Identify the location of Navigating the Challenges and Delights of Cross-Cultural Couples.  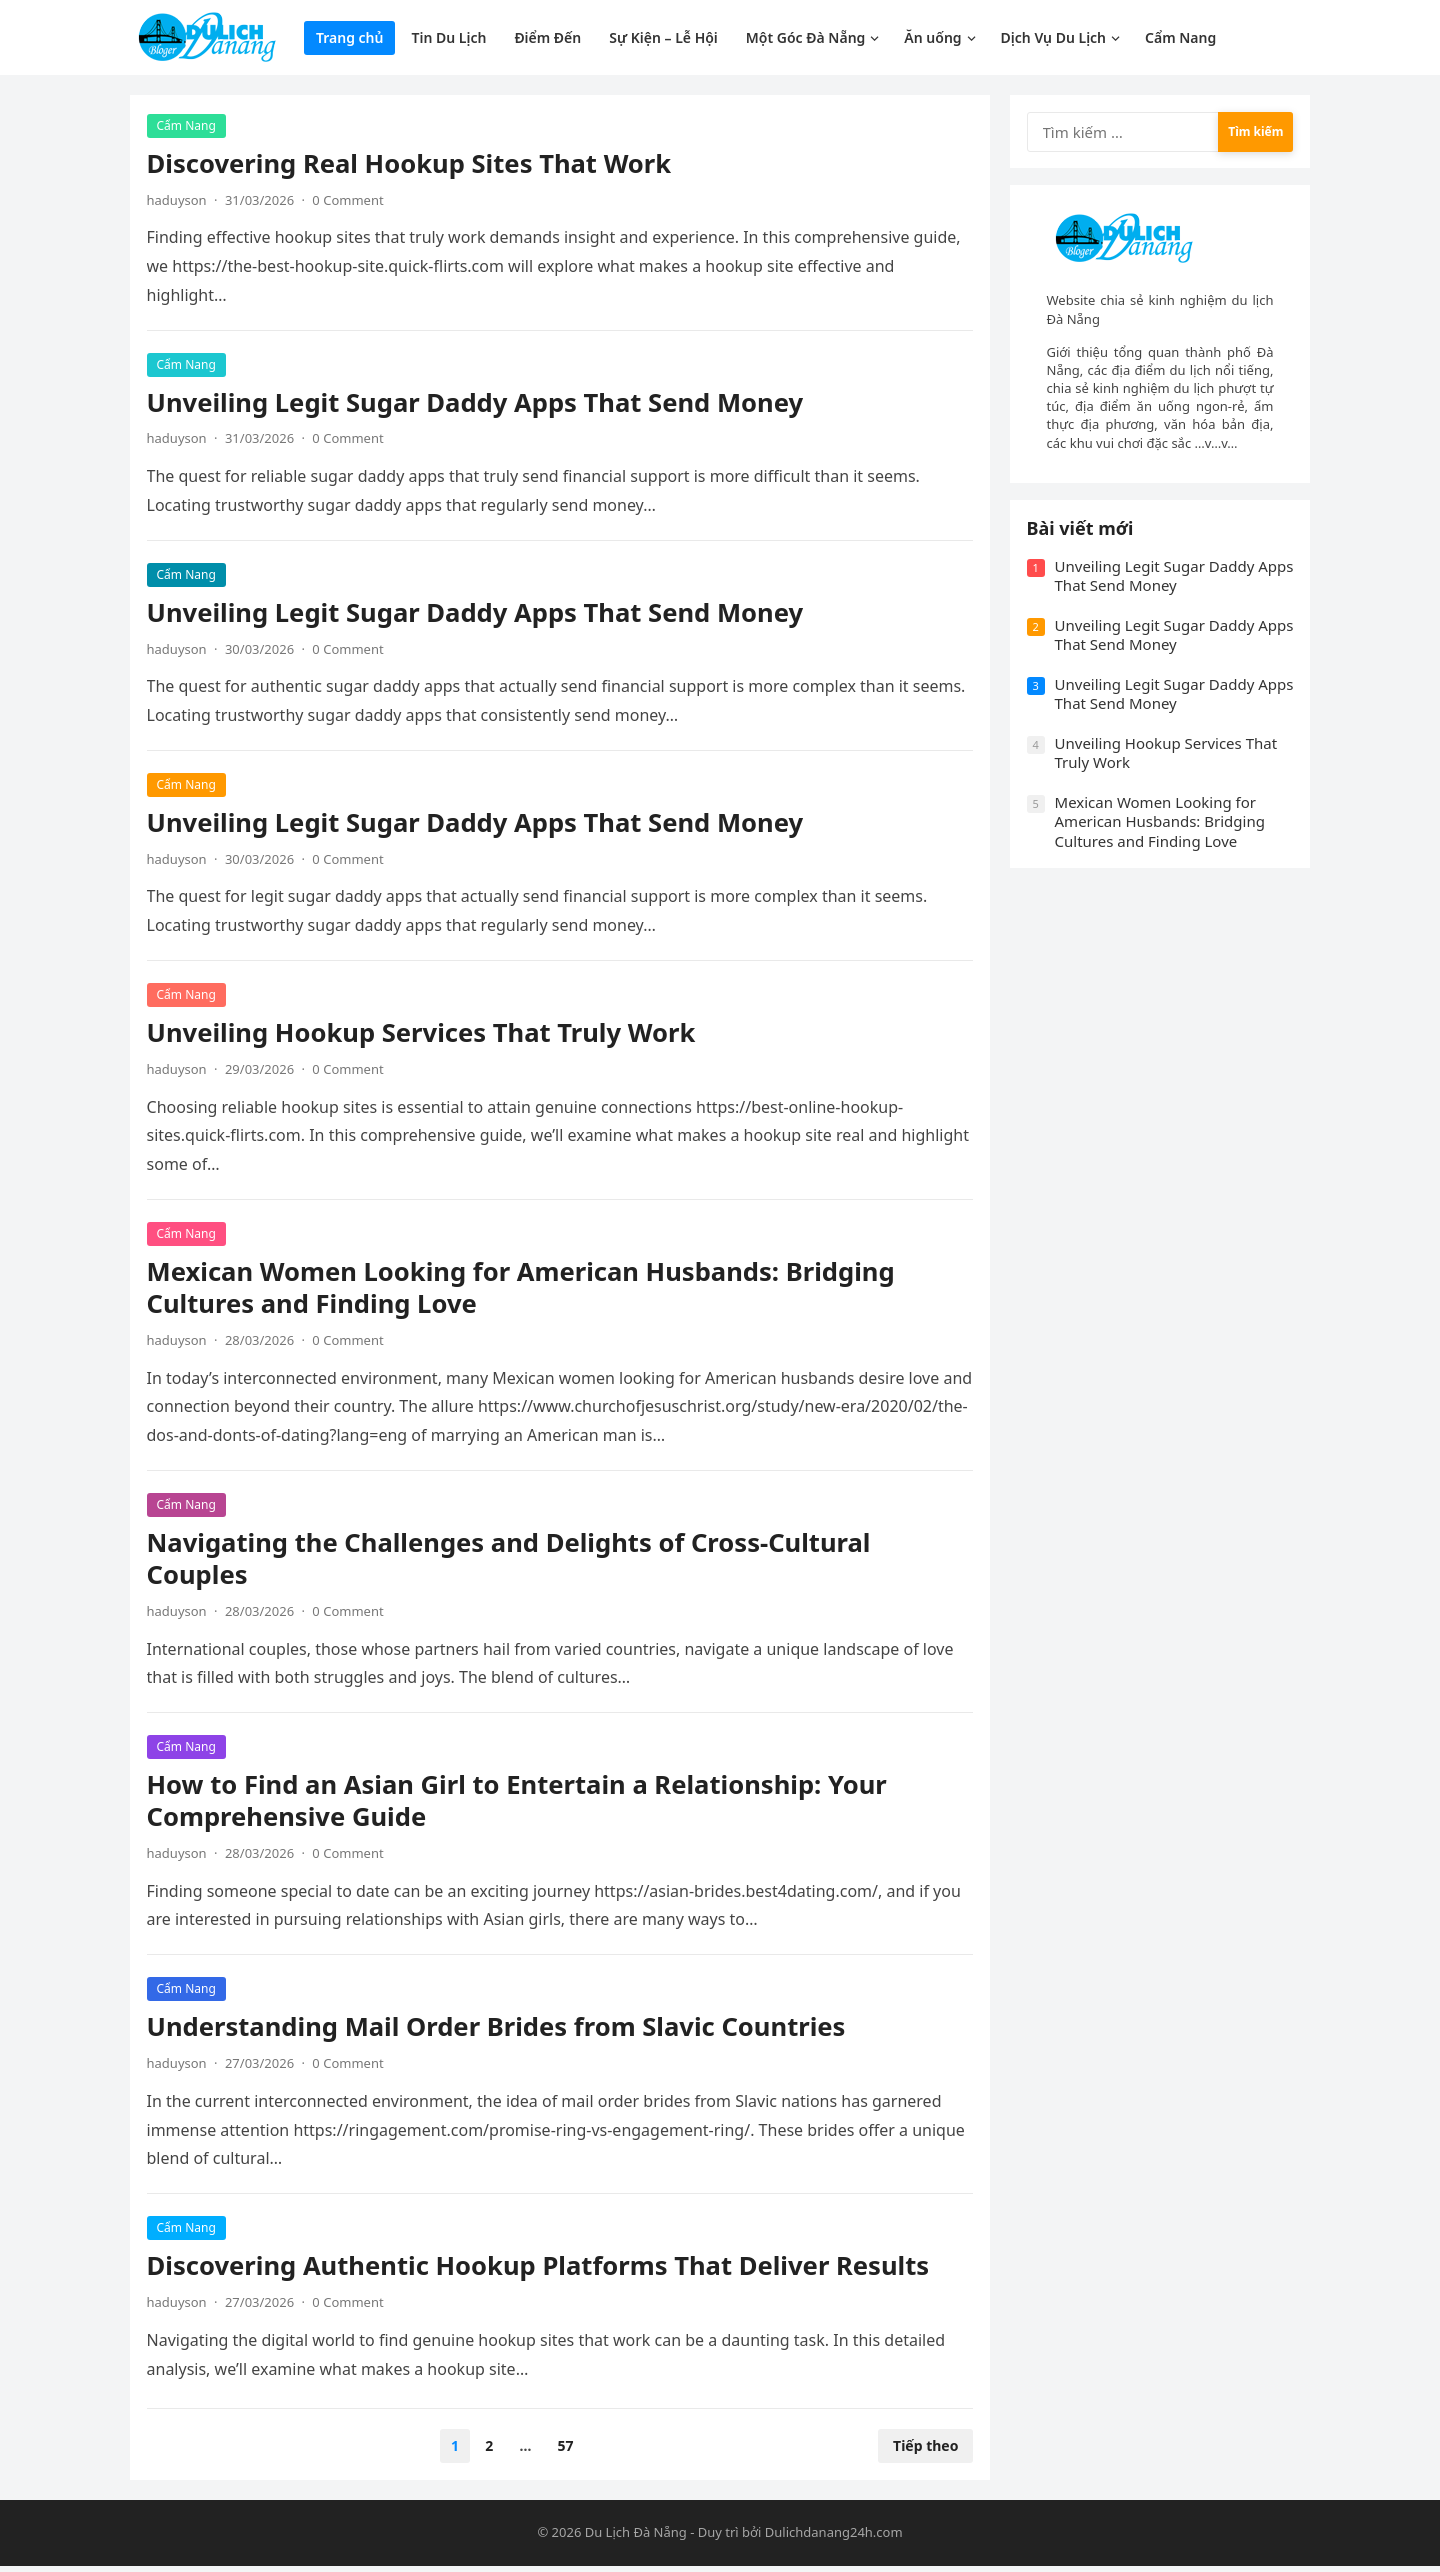
(512, 1561).